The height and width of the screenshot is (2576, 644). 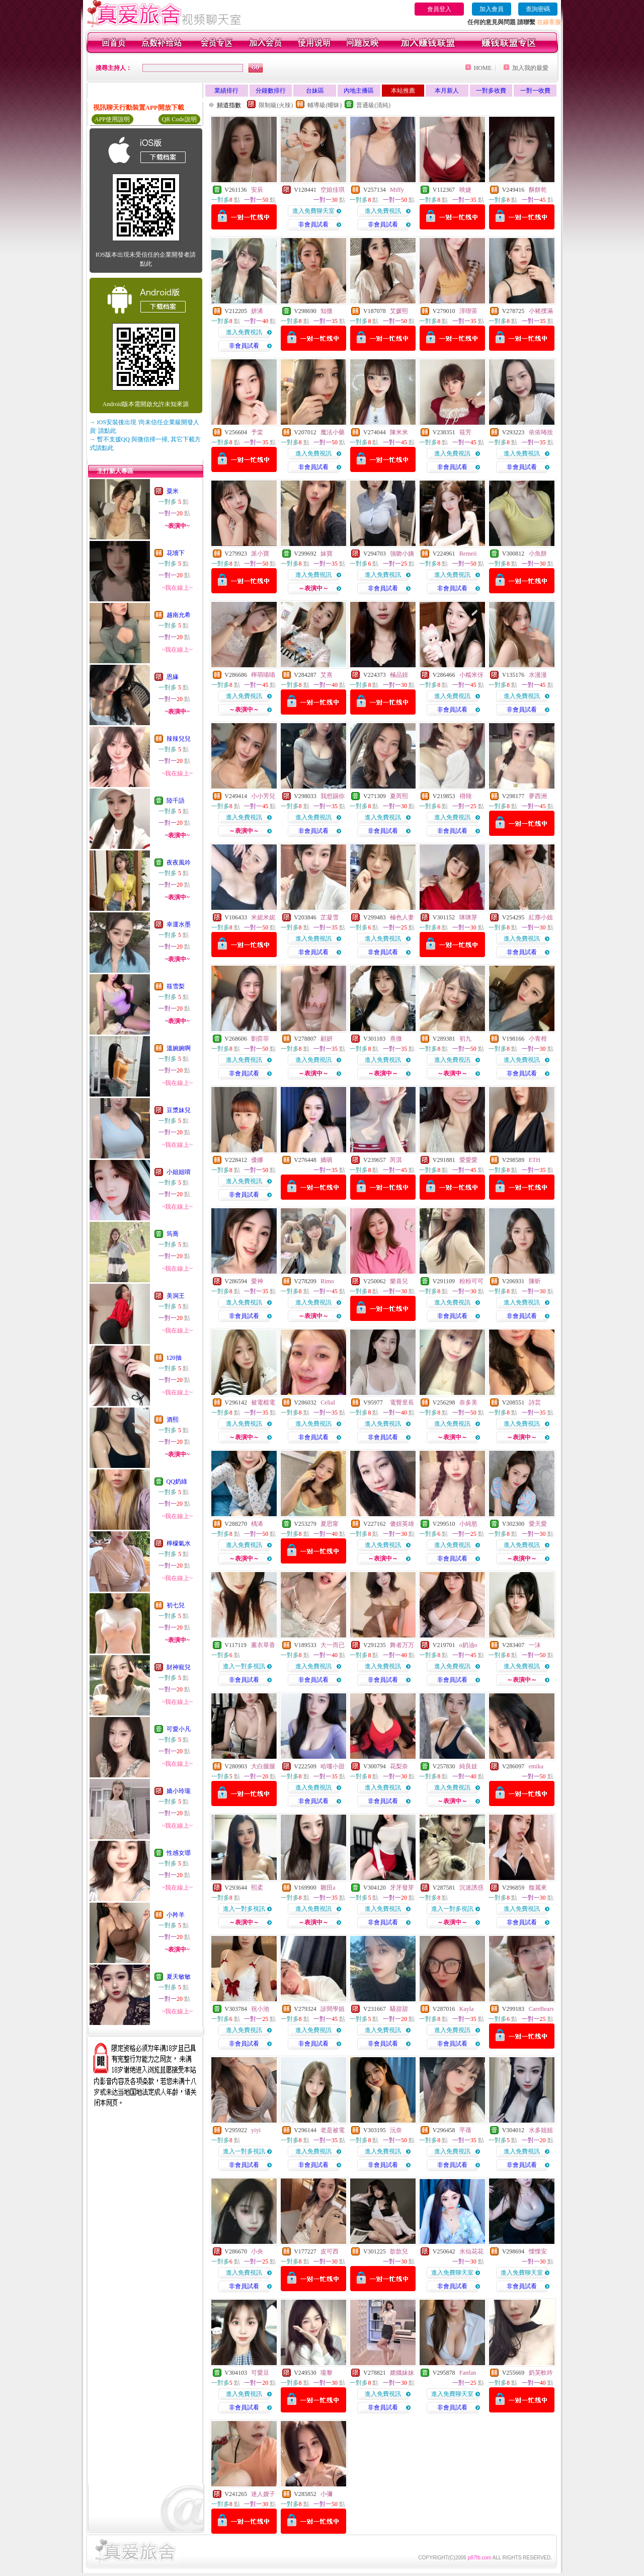 I want to click on 安辰, so click(x=257, y=189).